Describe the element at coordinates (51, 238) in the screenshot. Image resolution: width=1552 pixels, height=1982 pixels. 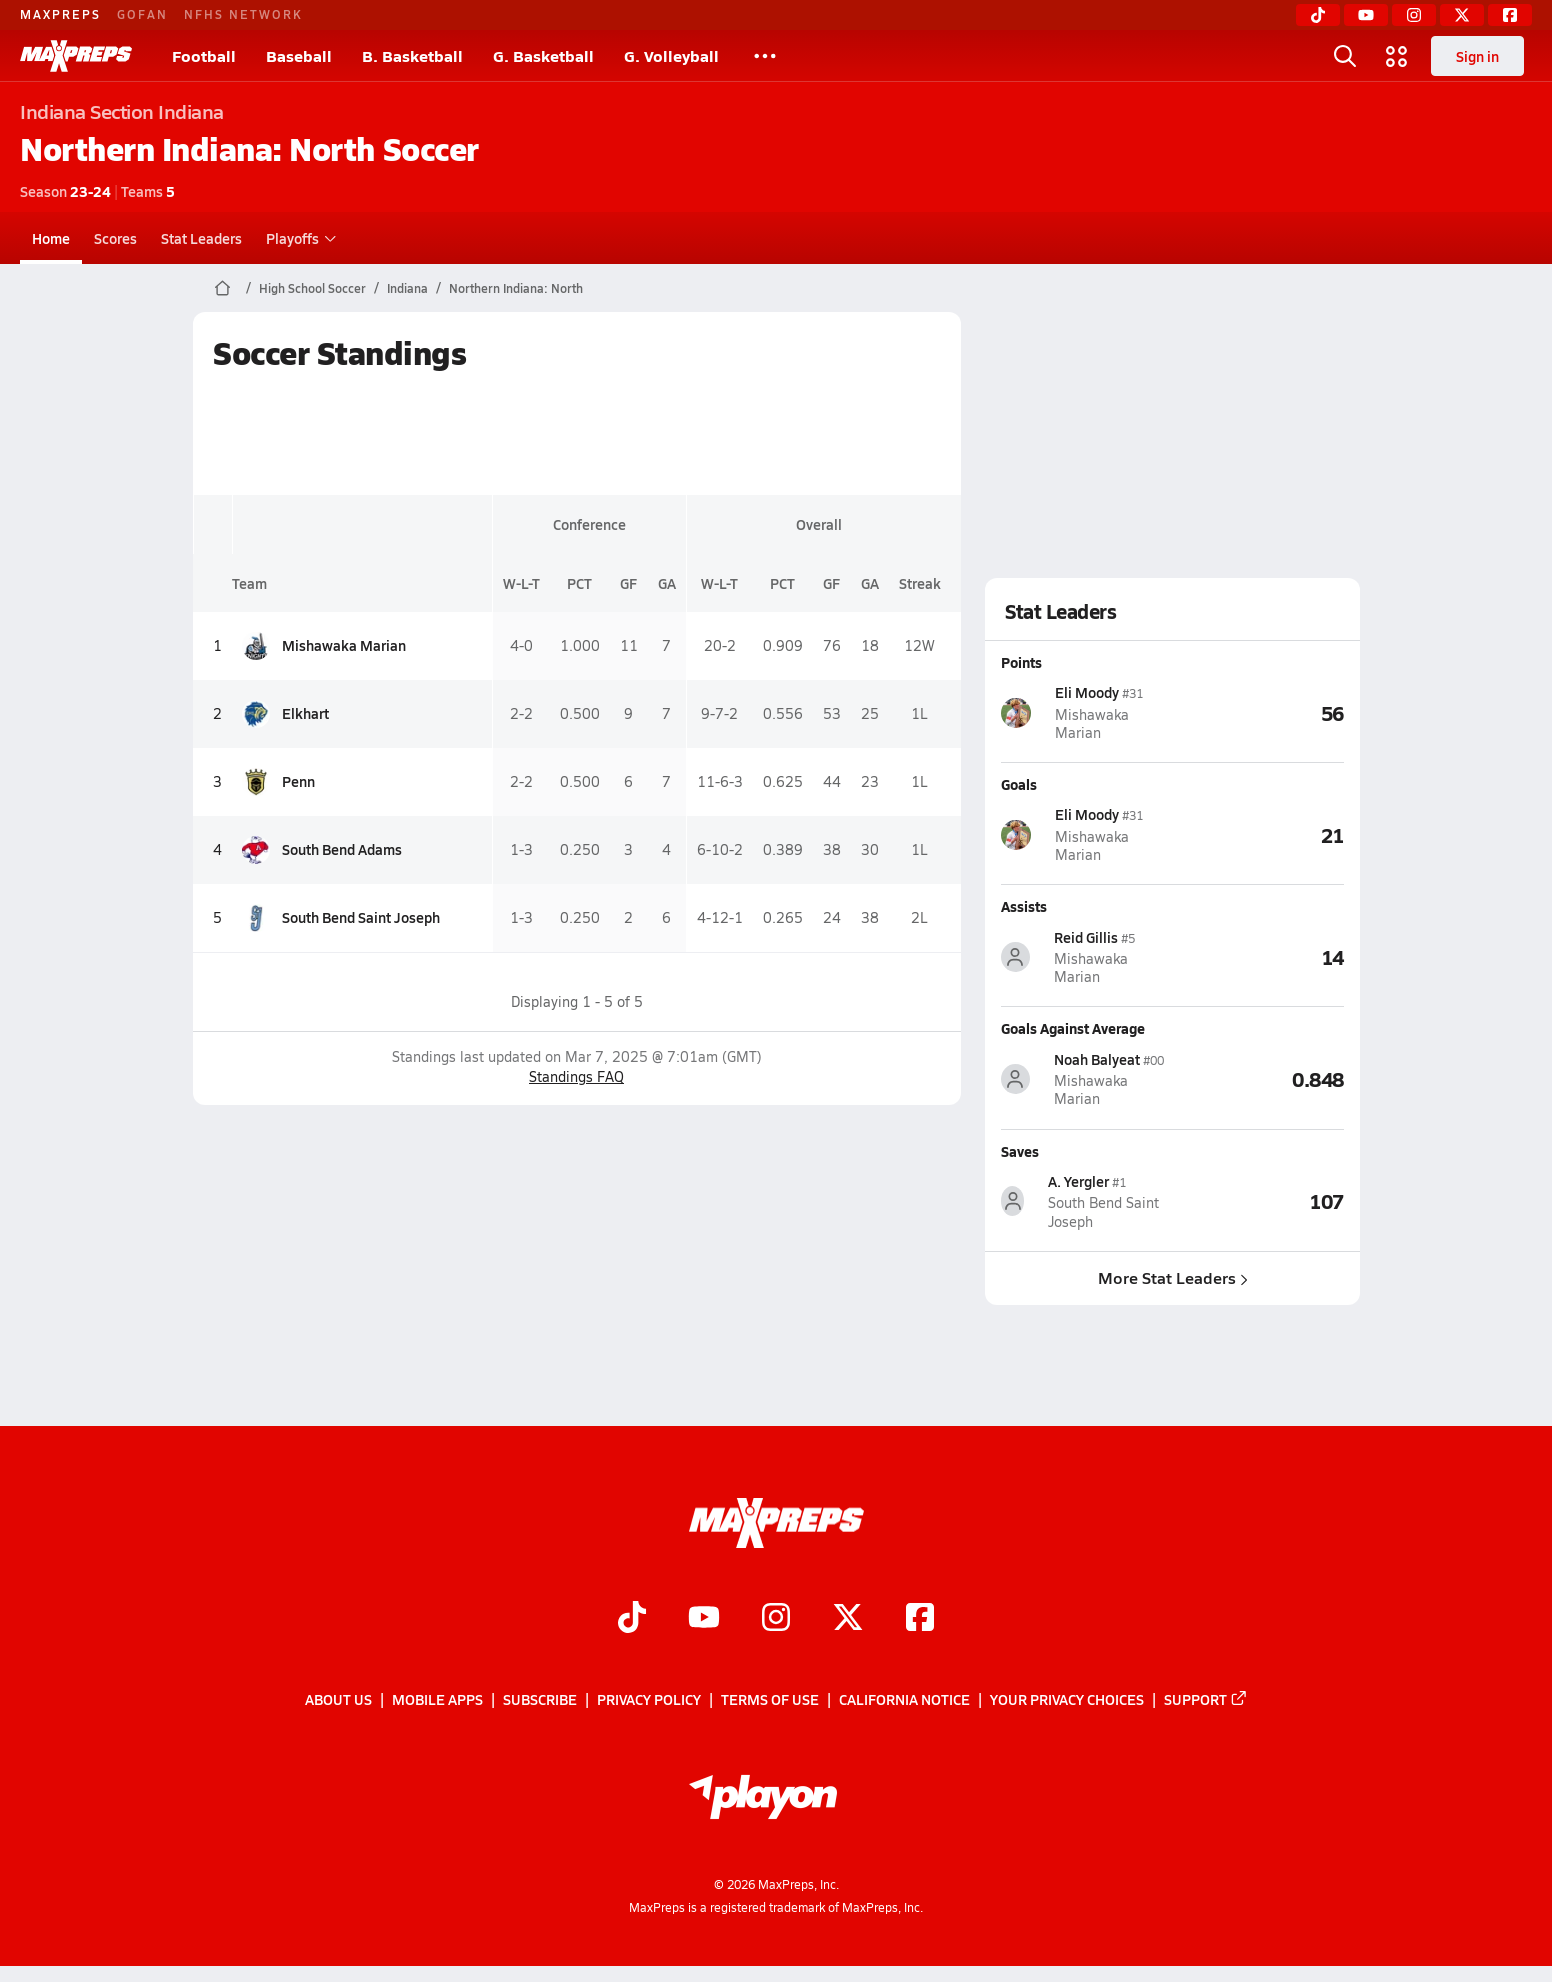
I see `Home` at that location.